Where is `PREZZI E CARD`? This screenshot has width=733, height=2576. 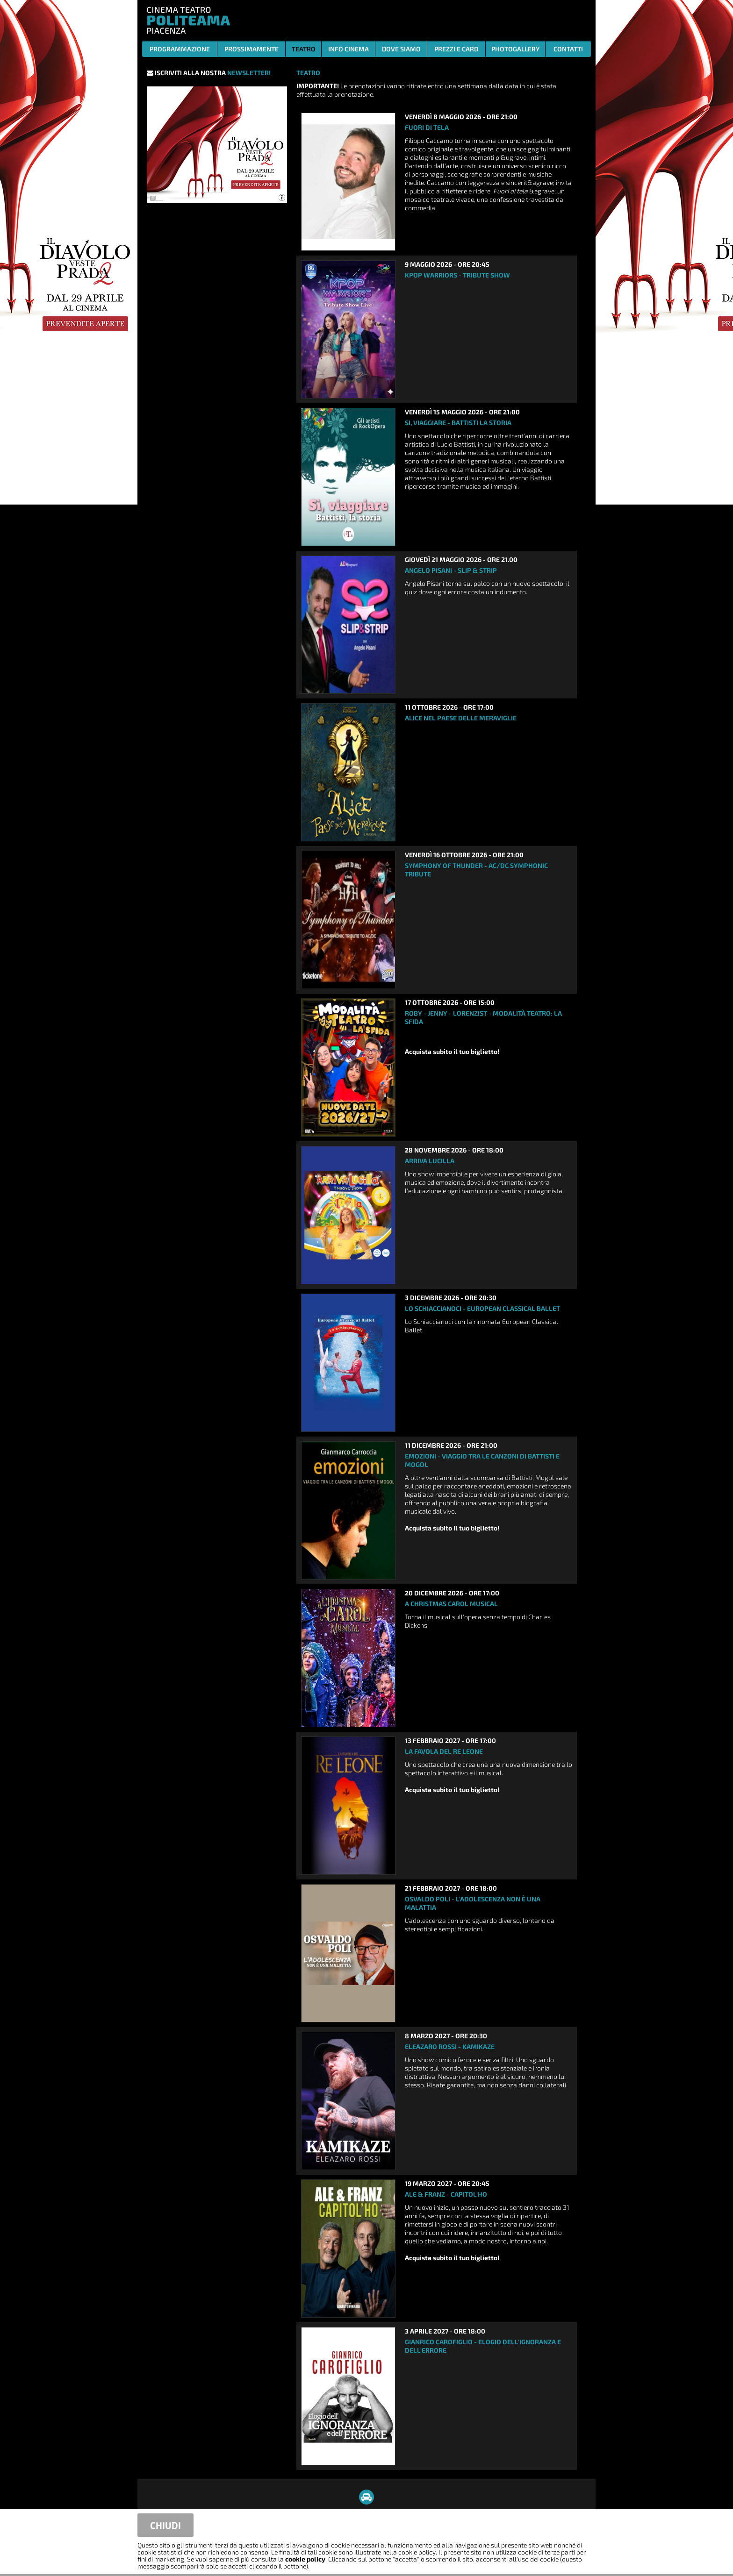
PREZZI E CARD is located at coordinates (456, 49).